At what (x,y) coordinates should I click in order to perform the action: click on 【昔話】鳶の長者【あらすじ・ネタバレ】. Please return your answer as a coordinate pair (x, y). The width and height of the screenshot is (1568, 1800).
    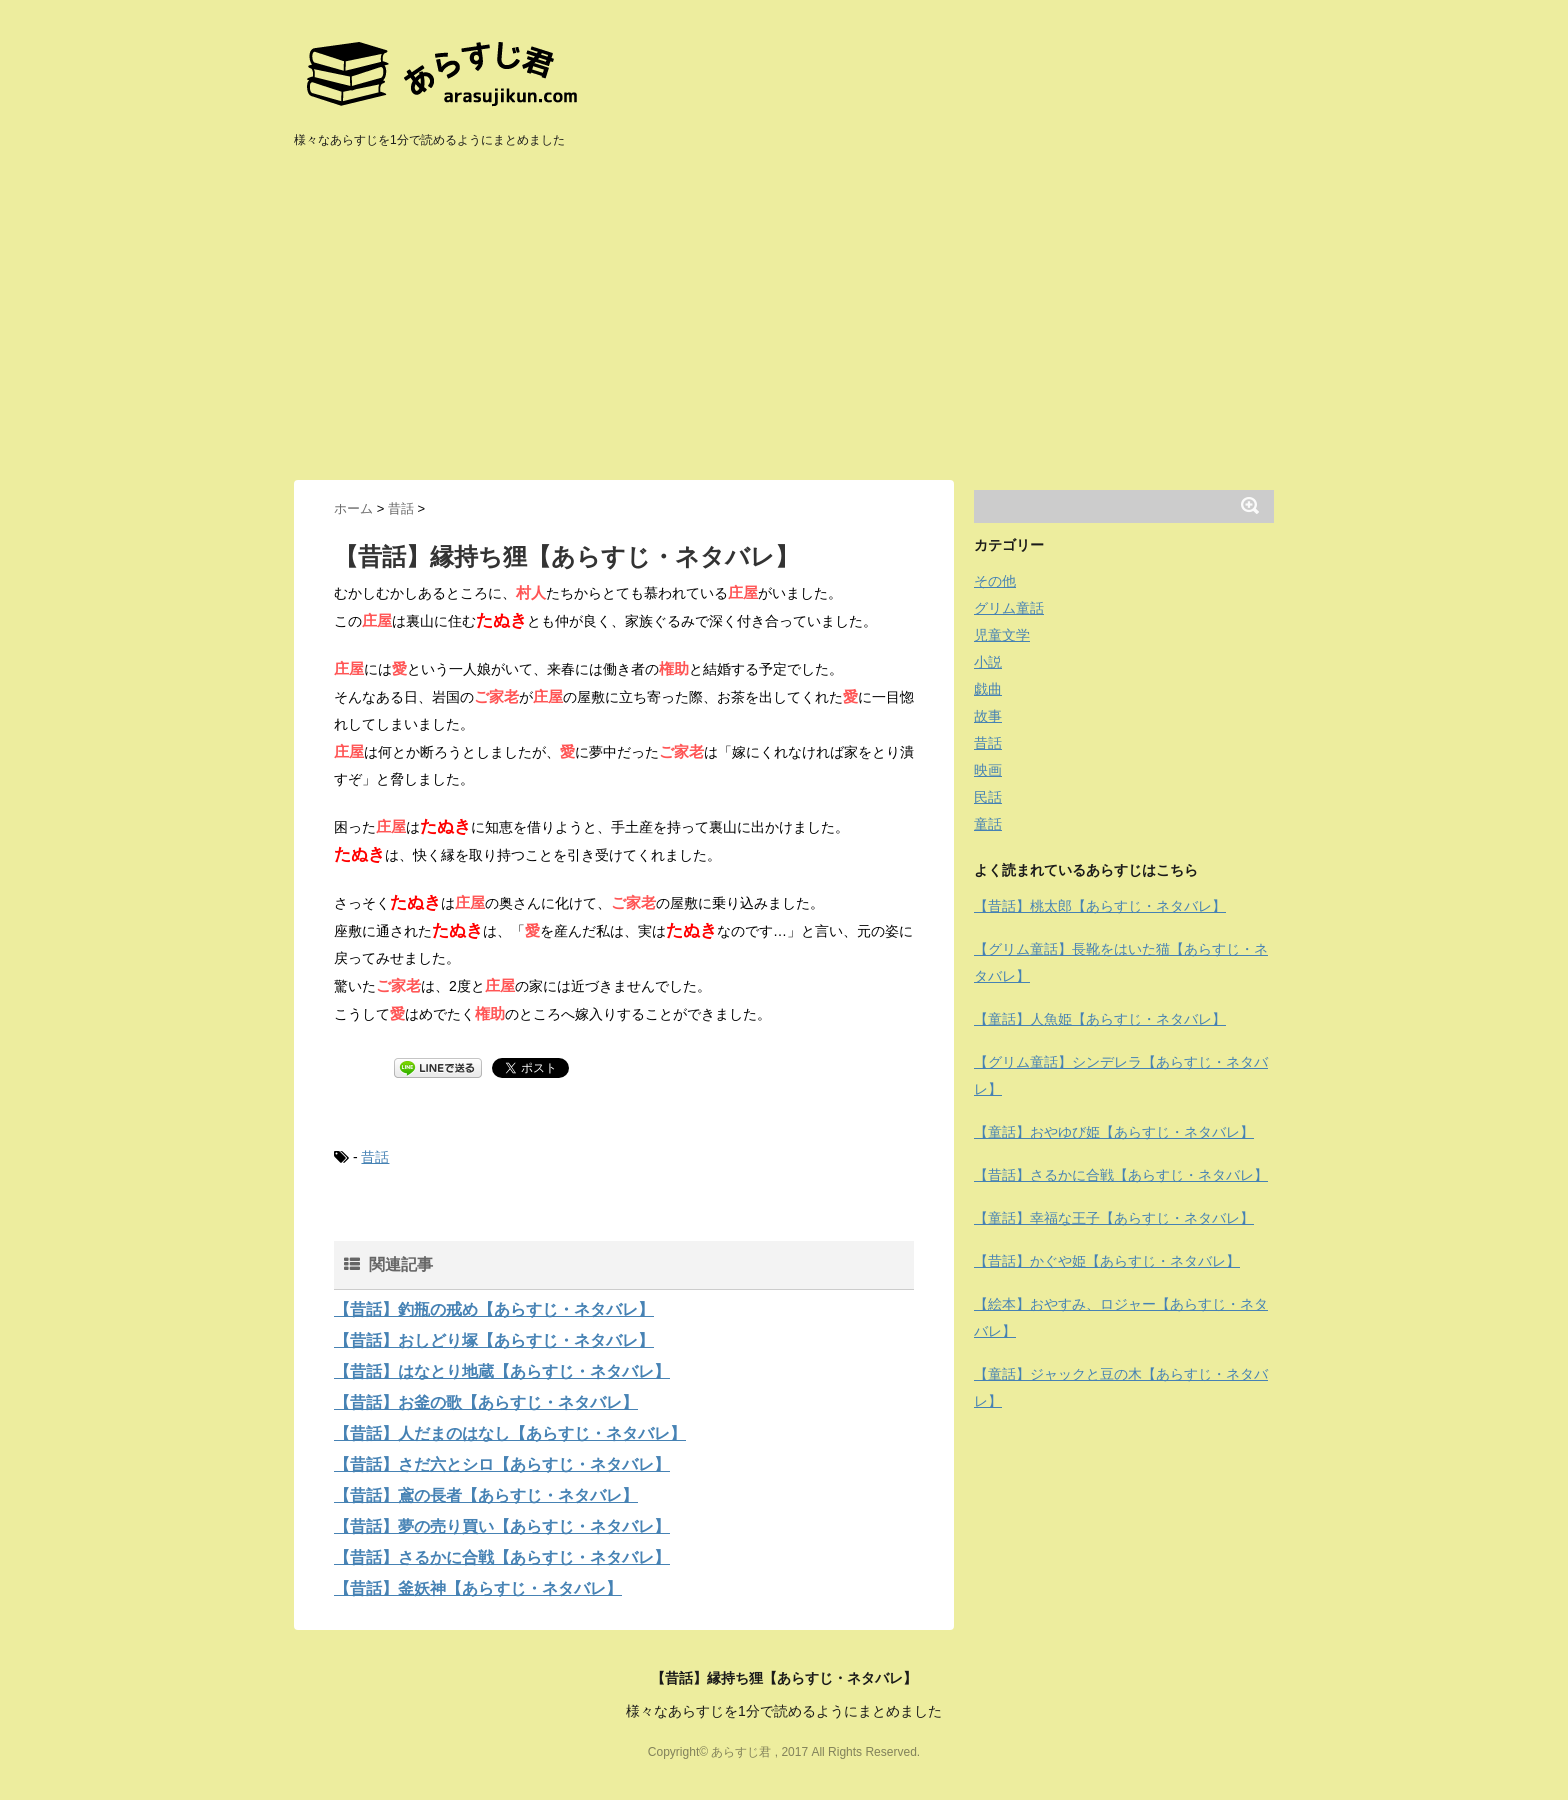
    Looking at the image, I should click on (486, 1495).